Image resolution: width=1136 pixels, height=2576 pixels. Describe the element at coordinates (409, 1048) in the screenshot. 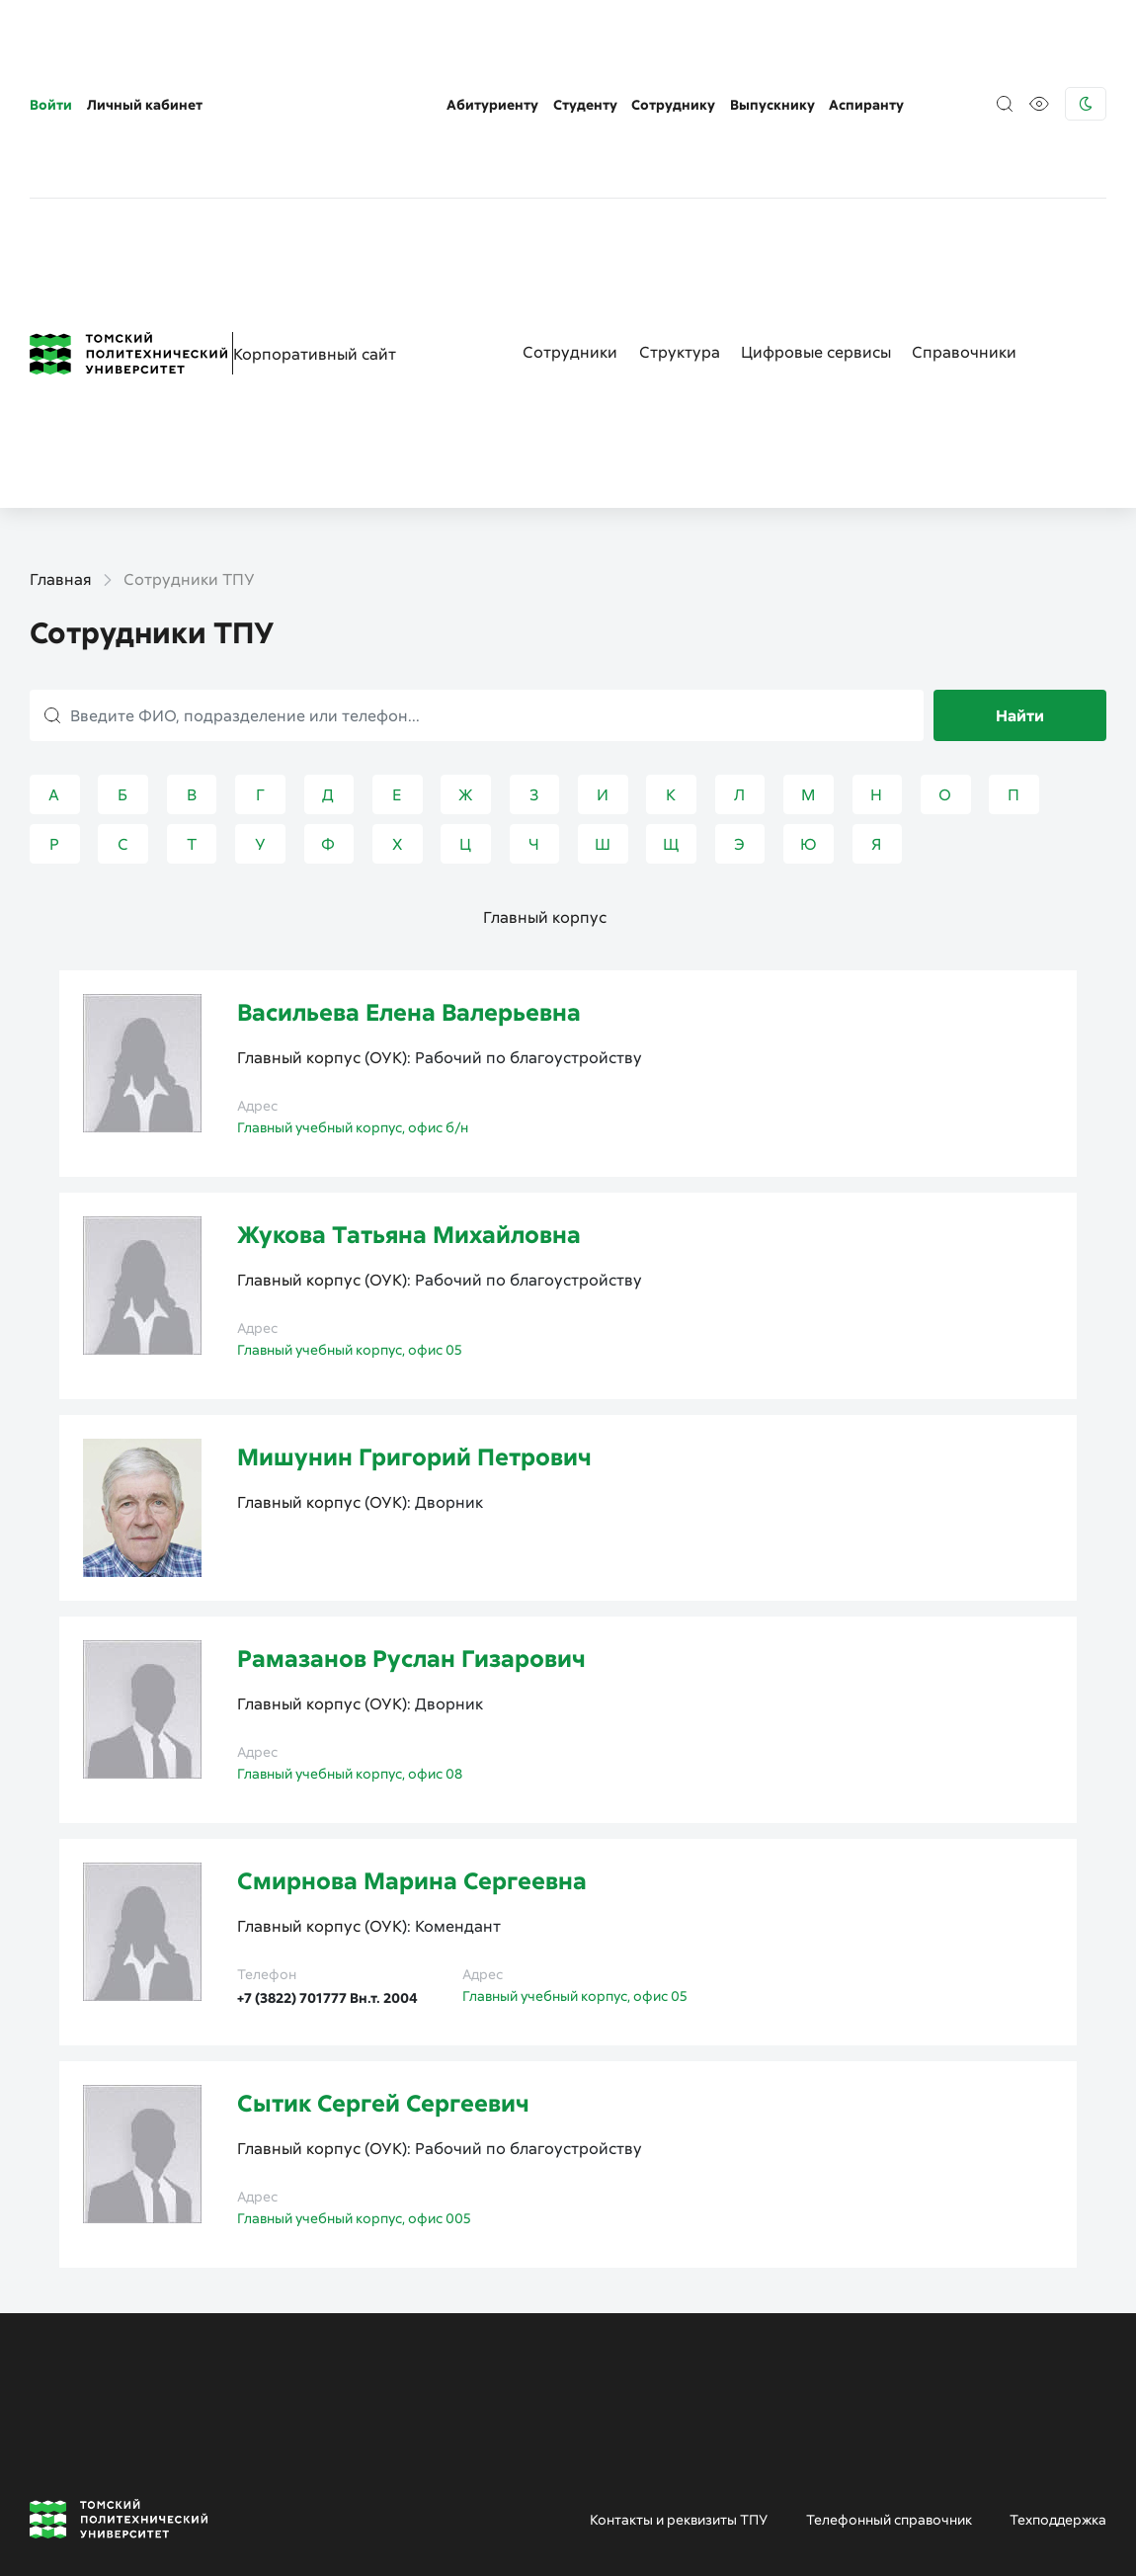

I see `Жукова Татьяна Михайловна` at that location.